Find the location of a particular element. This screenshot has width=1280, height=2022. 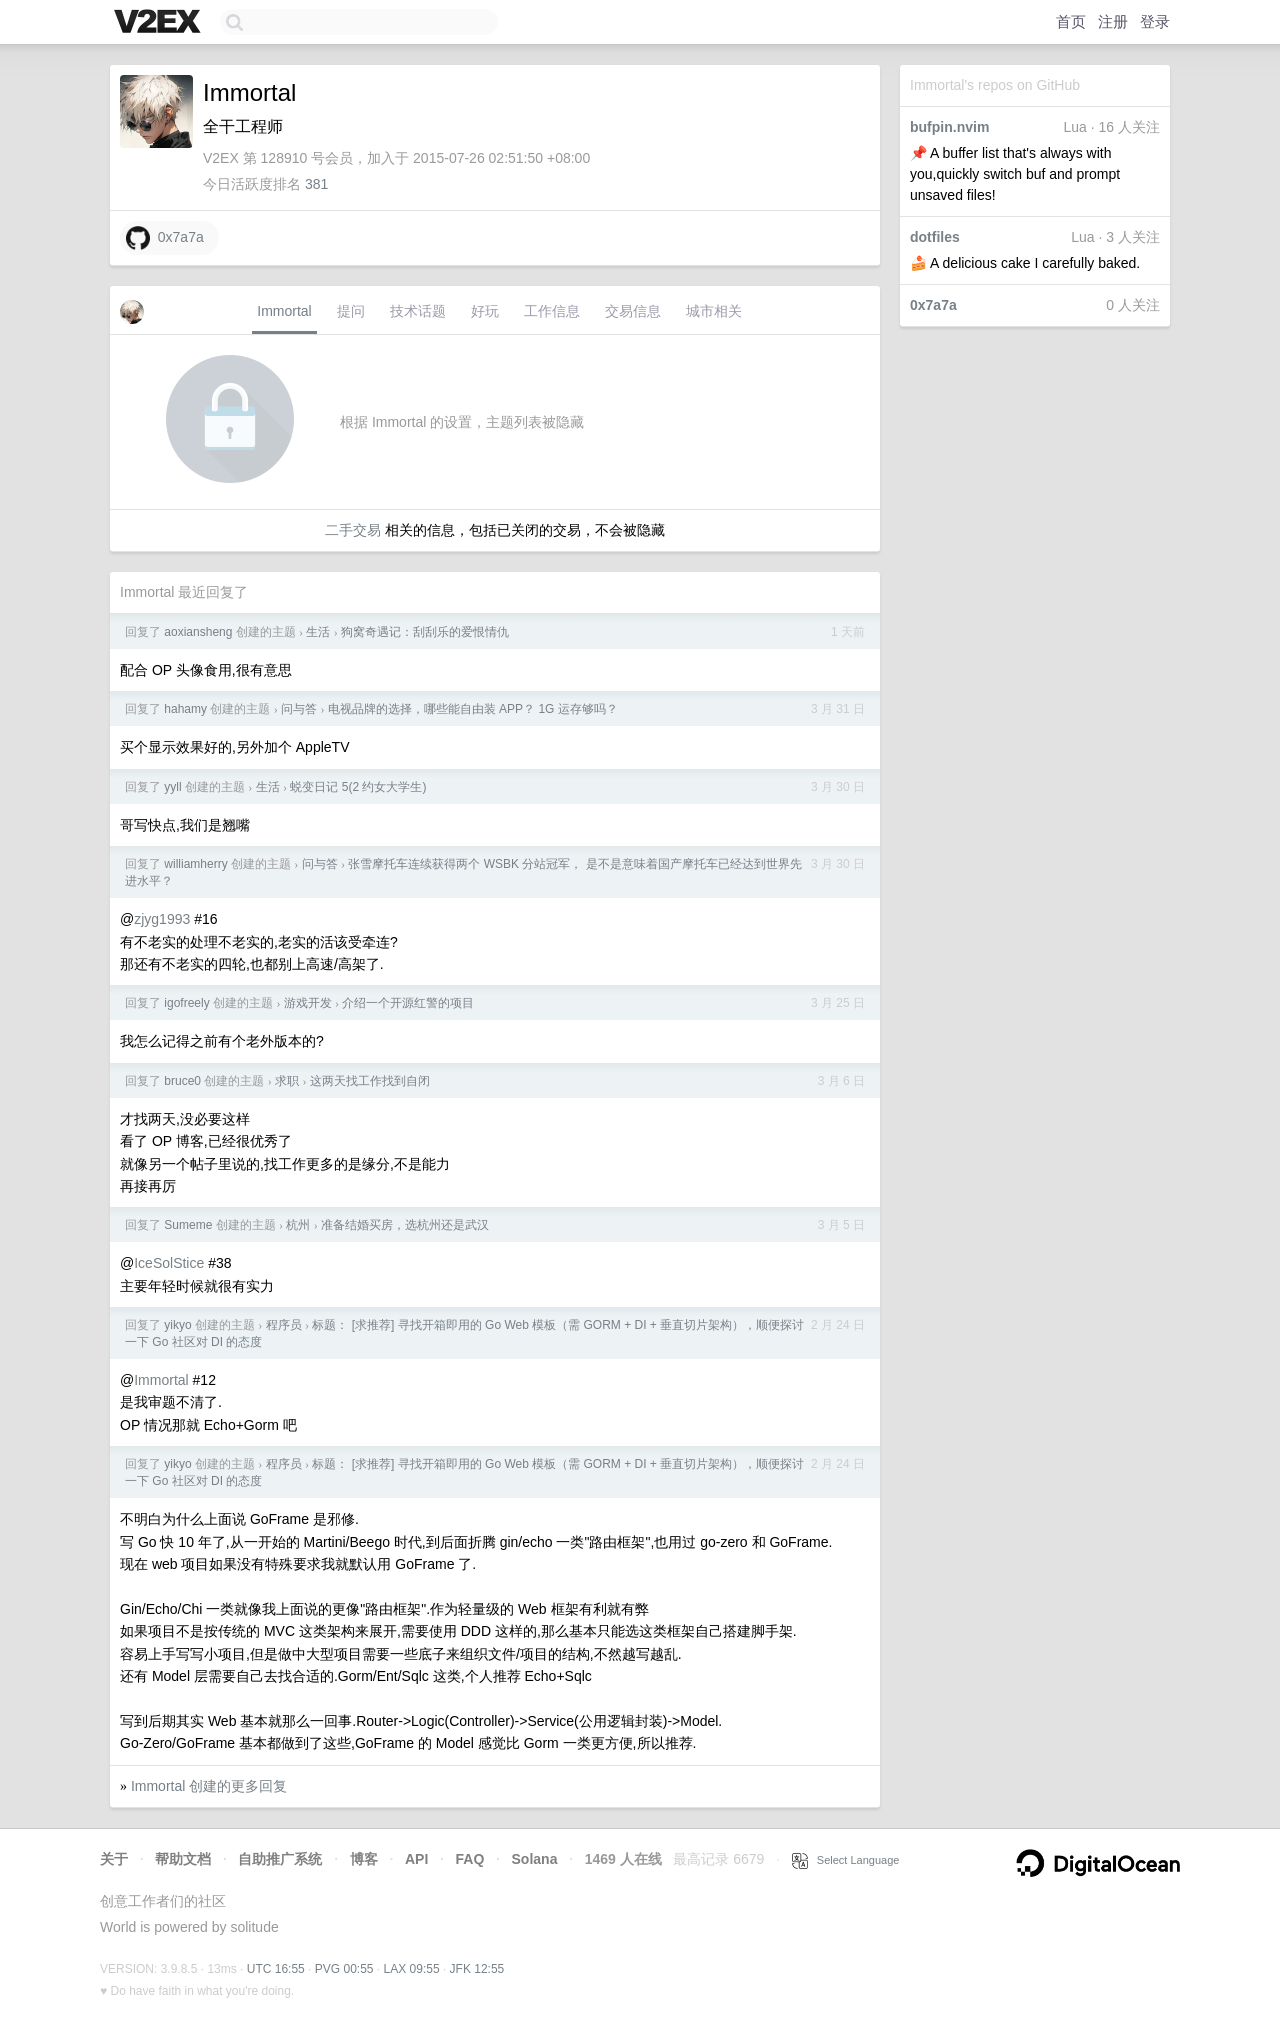

生活 is located at coordinates (318, 632).